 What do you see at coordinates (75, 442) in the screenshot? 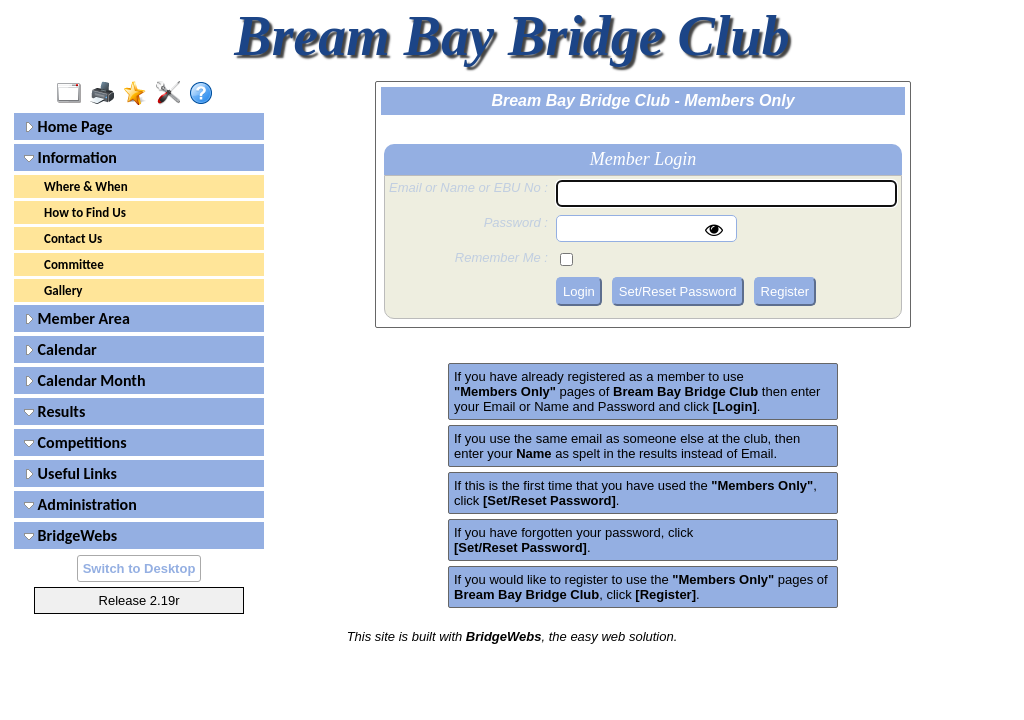
I see `Competitions` at bounding box center [75, 442].